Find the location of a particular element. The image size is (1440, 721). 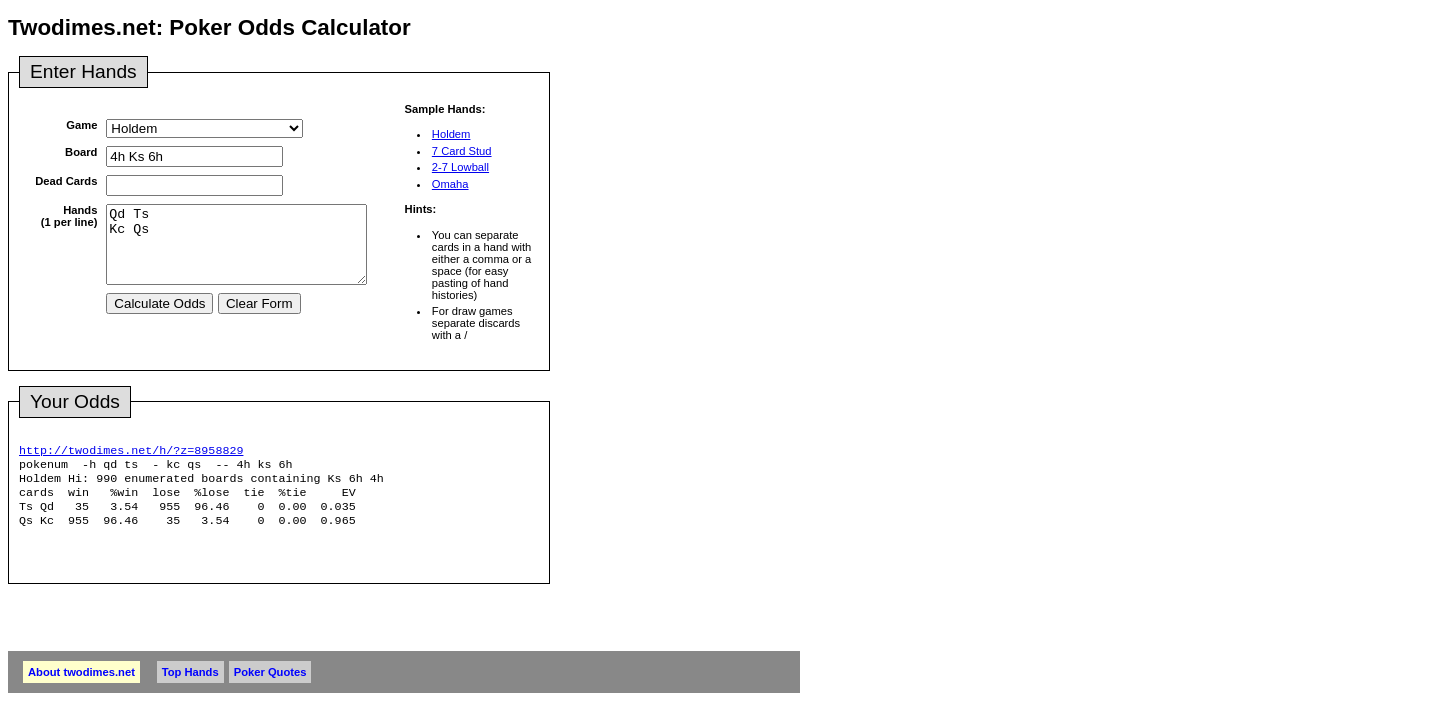

Dead Cards is located at coordinates (66, 181).